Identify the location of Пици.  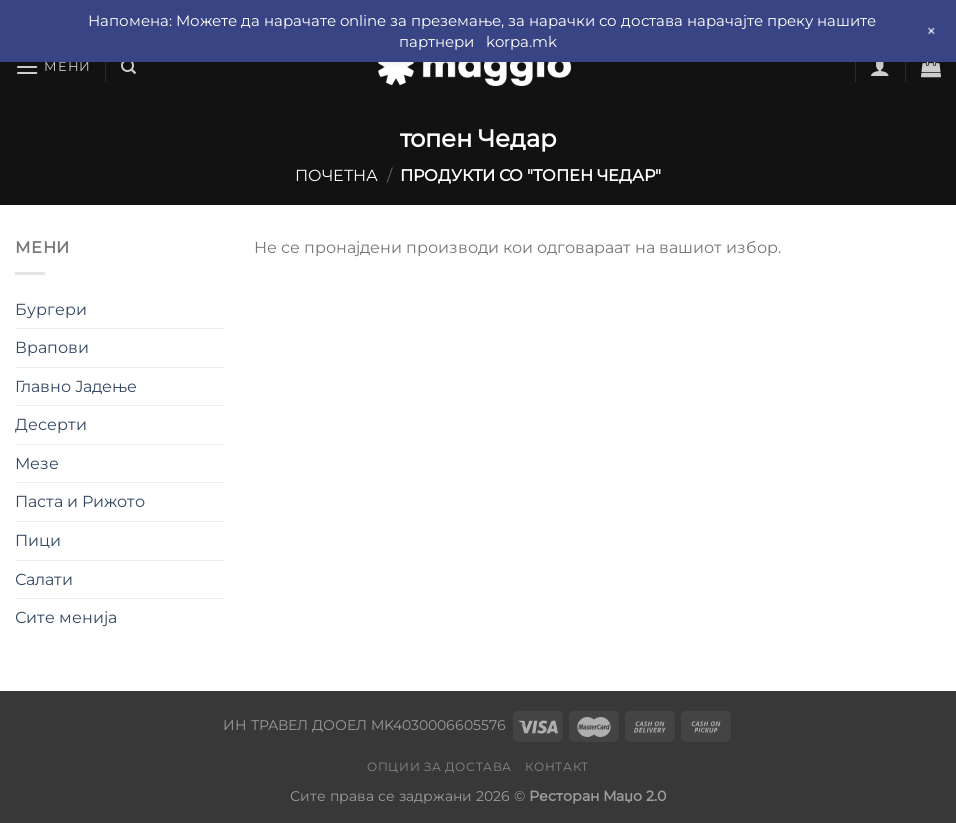
(38, 540).